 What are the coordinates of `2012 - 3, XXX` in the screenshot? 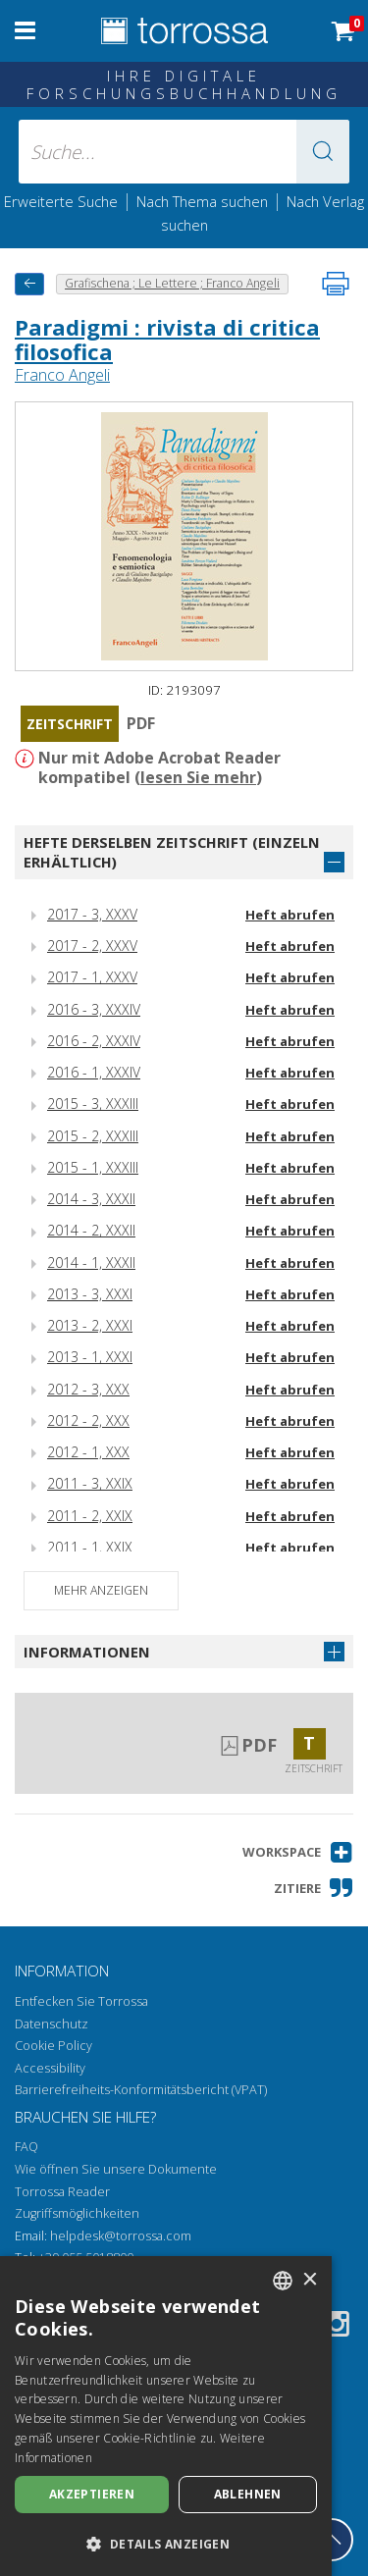 It's located at (88, 1389).